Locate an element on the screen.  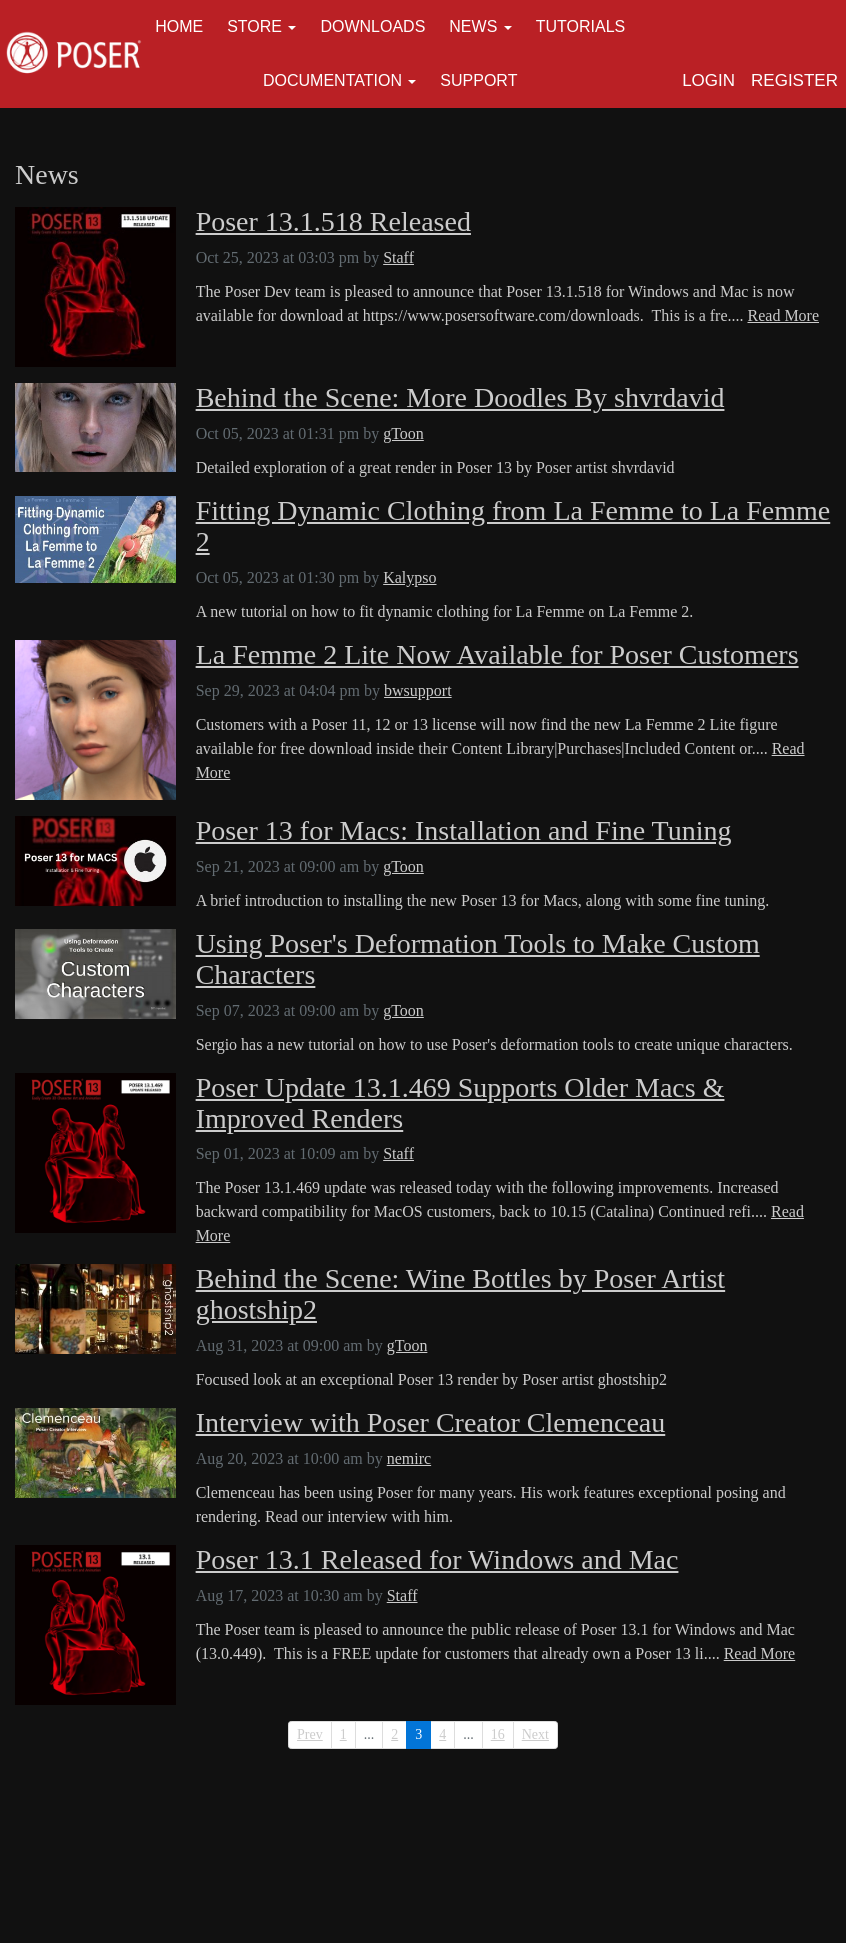
gToon is located at coordinates (403, 433).